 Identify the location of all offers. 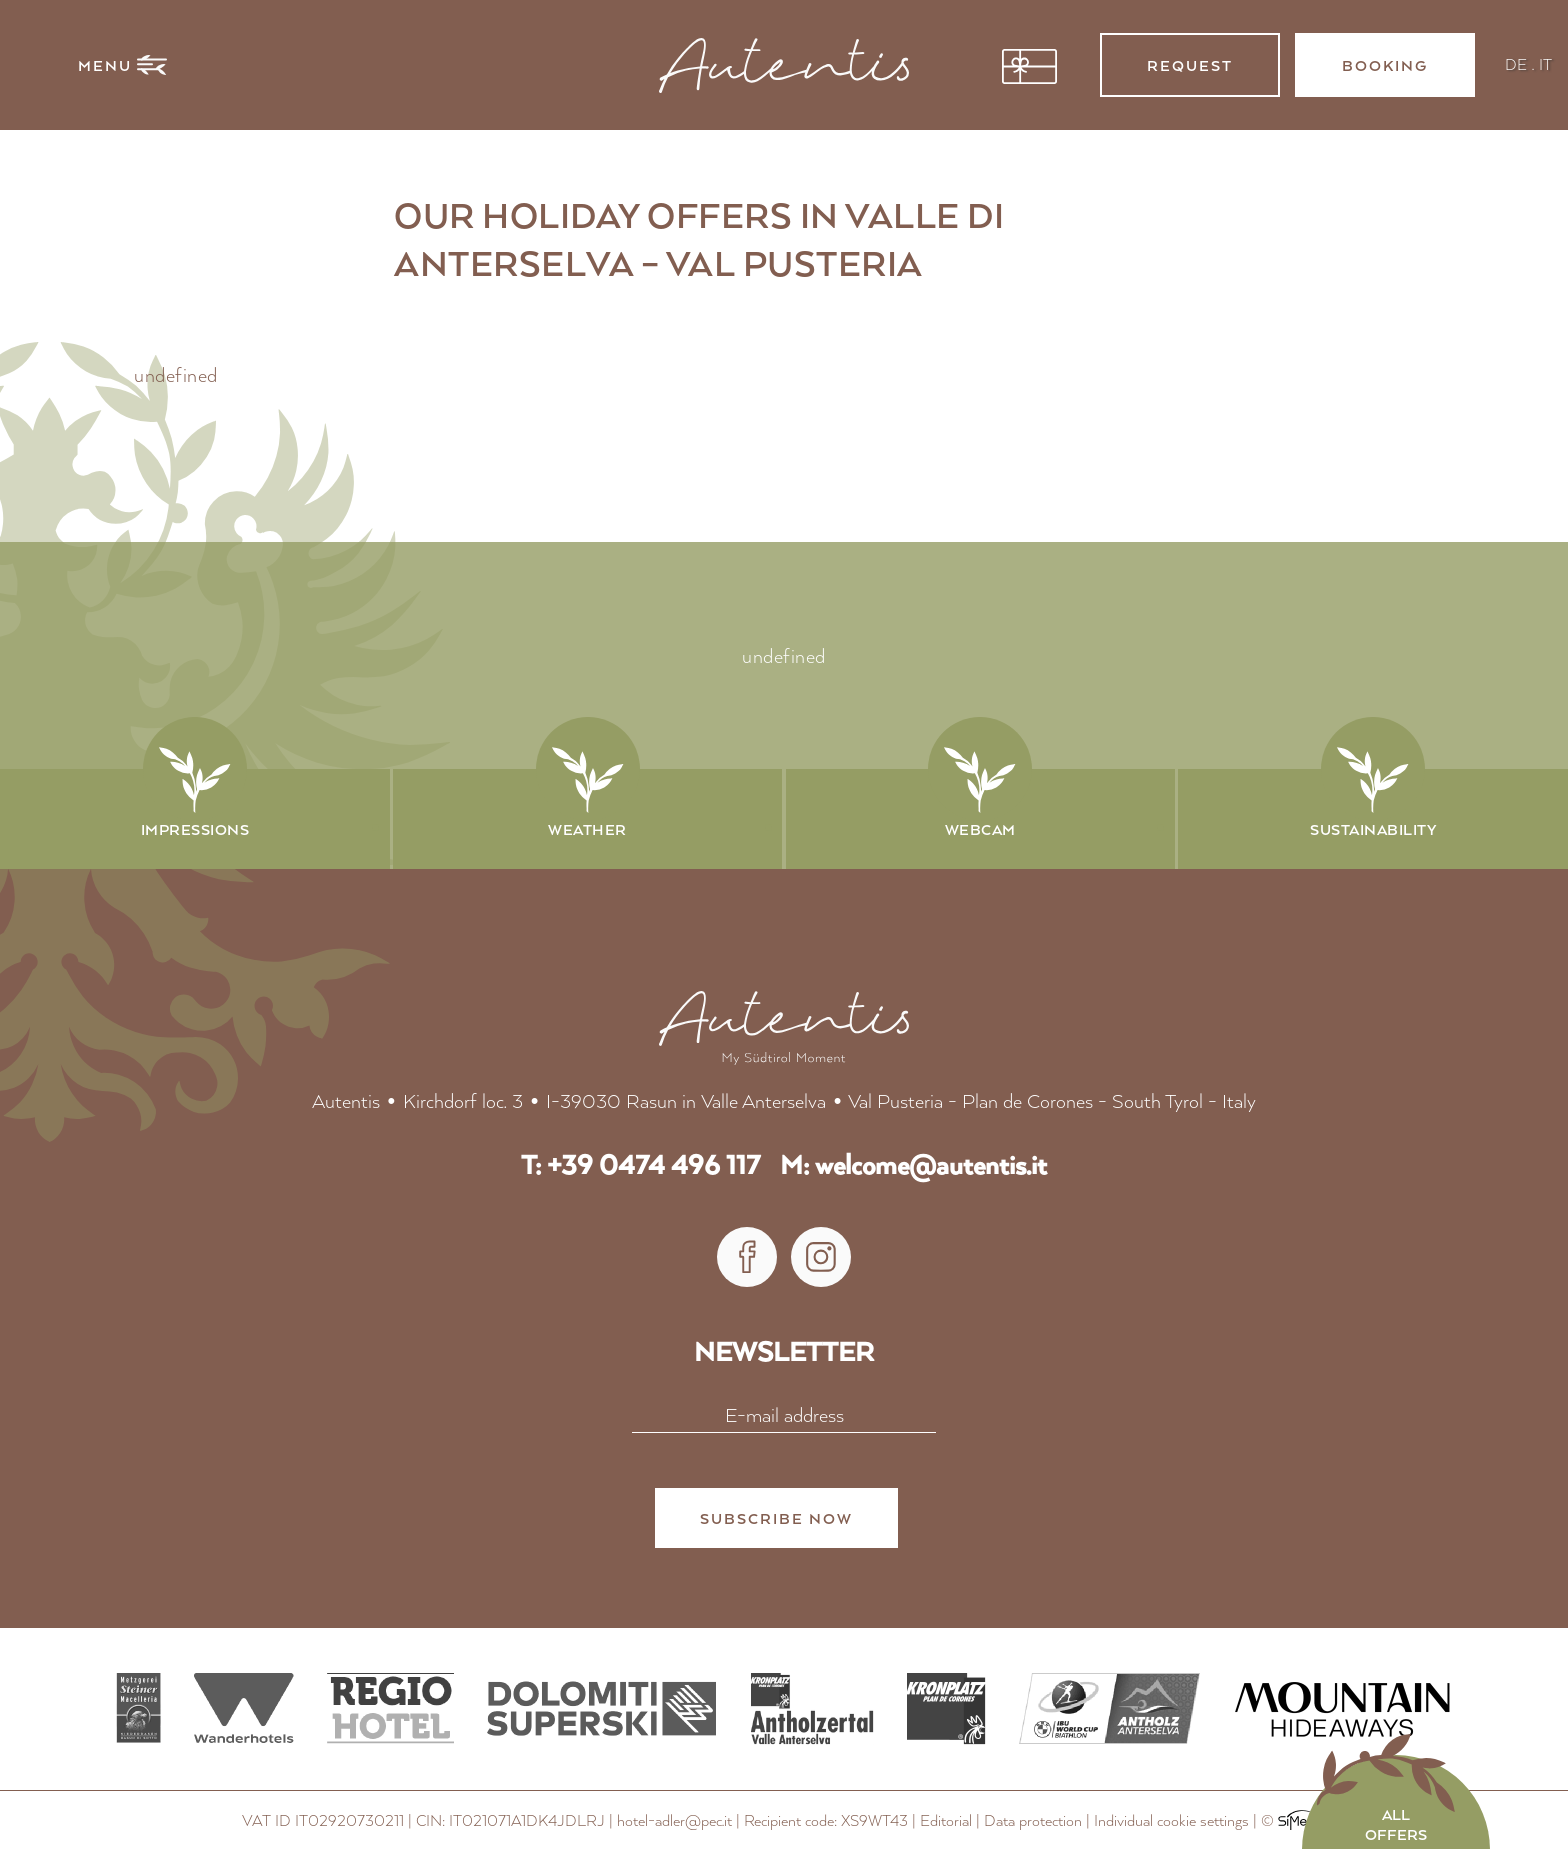
(1396, 1824).